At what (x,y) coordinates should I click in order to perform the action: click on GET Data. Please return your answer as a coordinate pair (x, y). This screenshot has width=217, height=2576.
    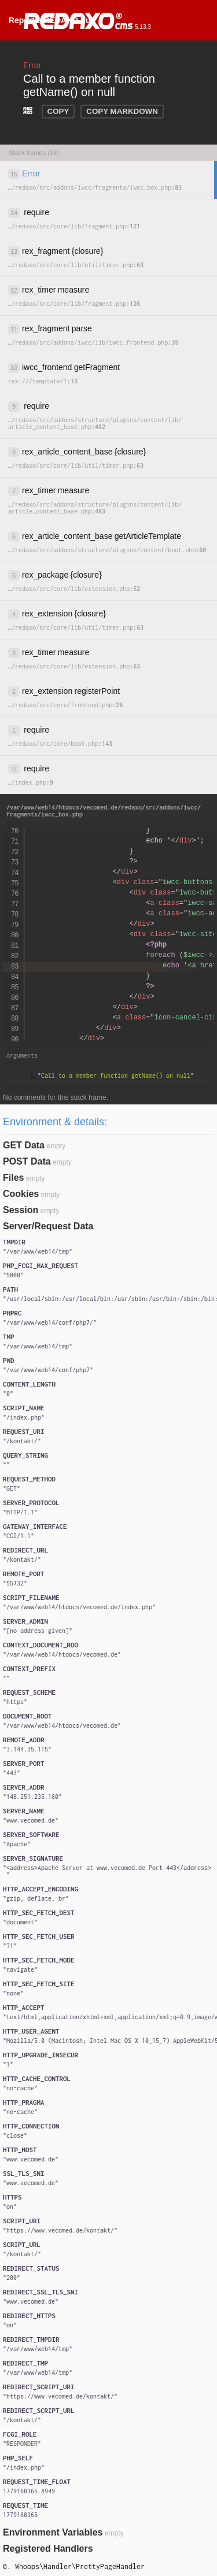
    Looking at the image, I should click on (24, 1145).